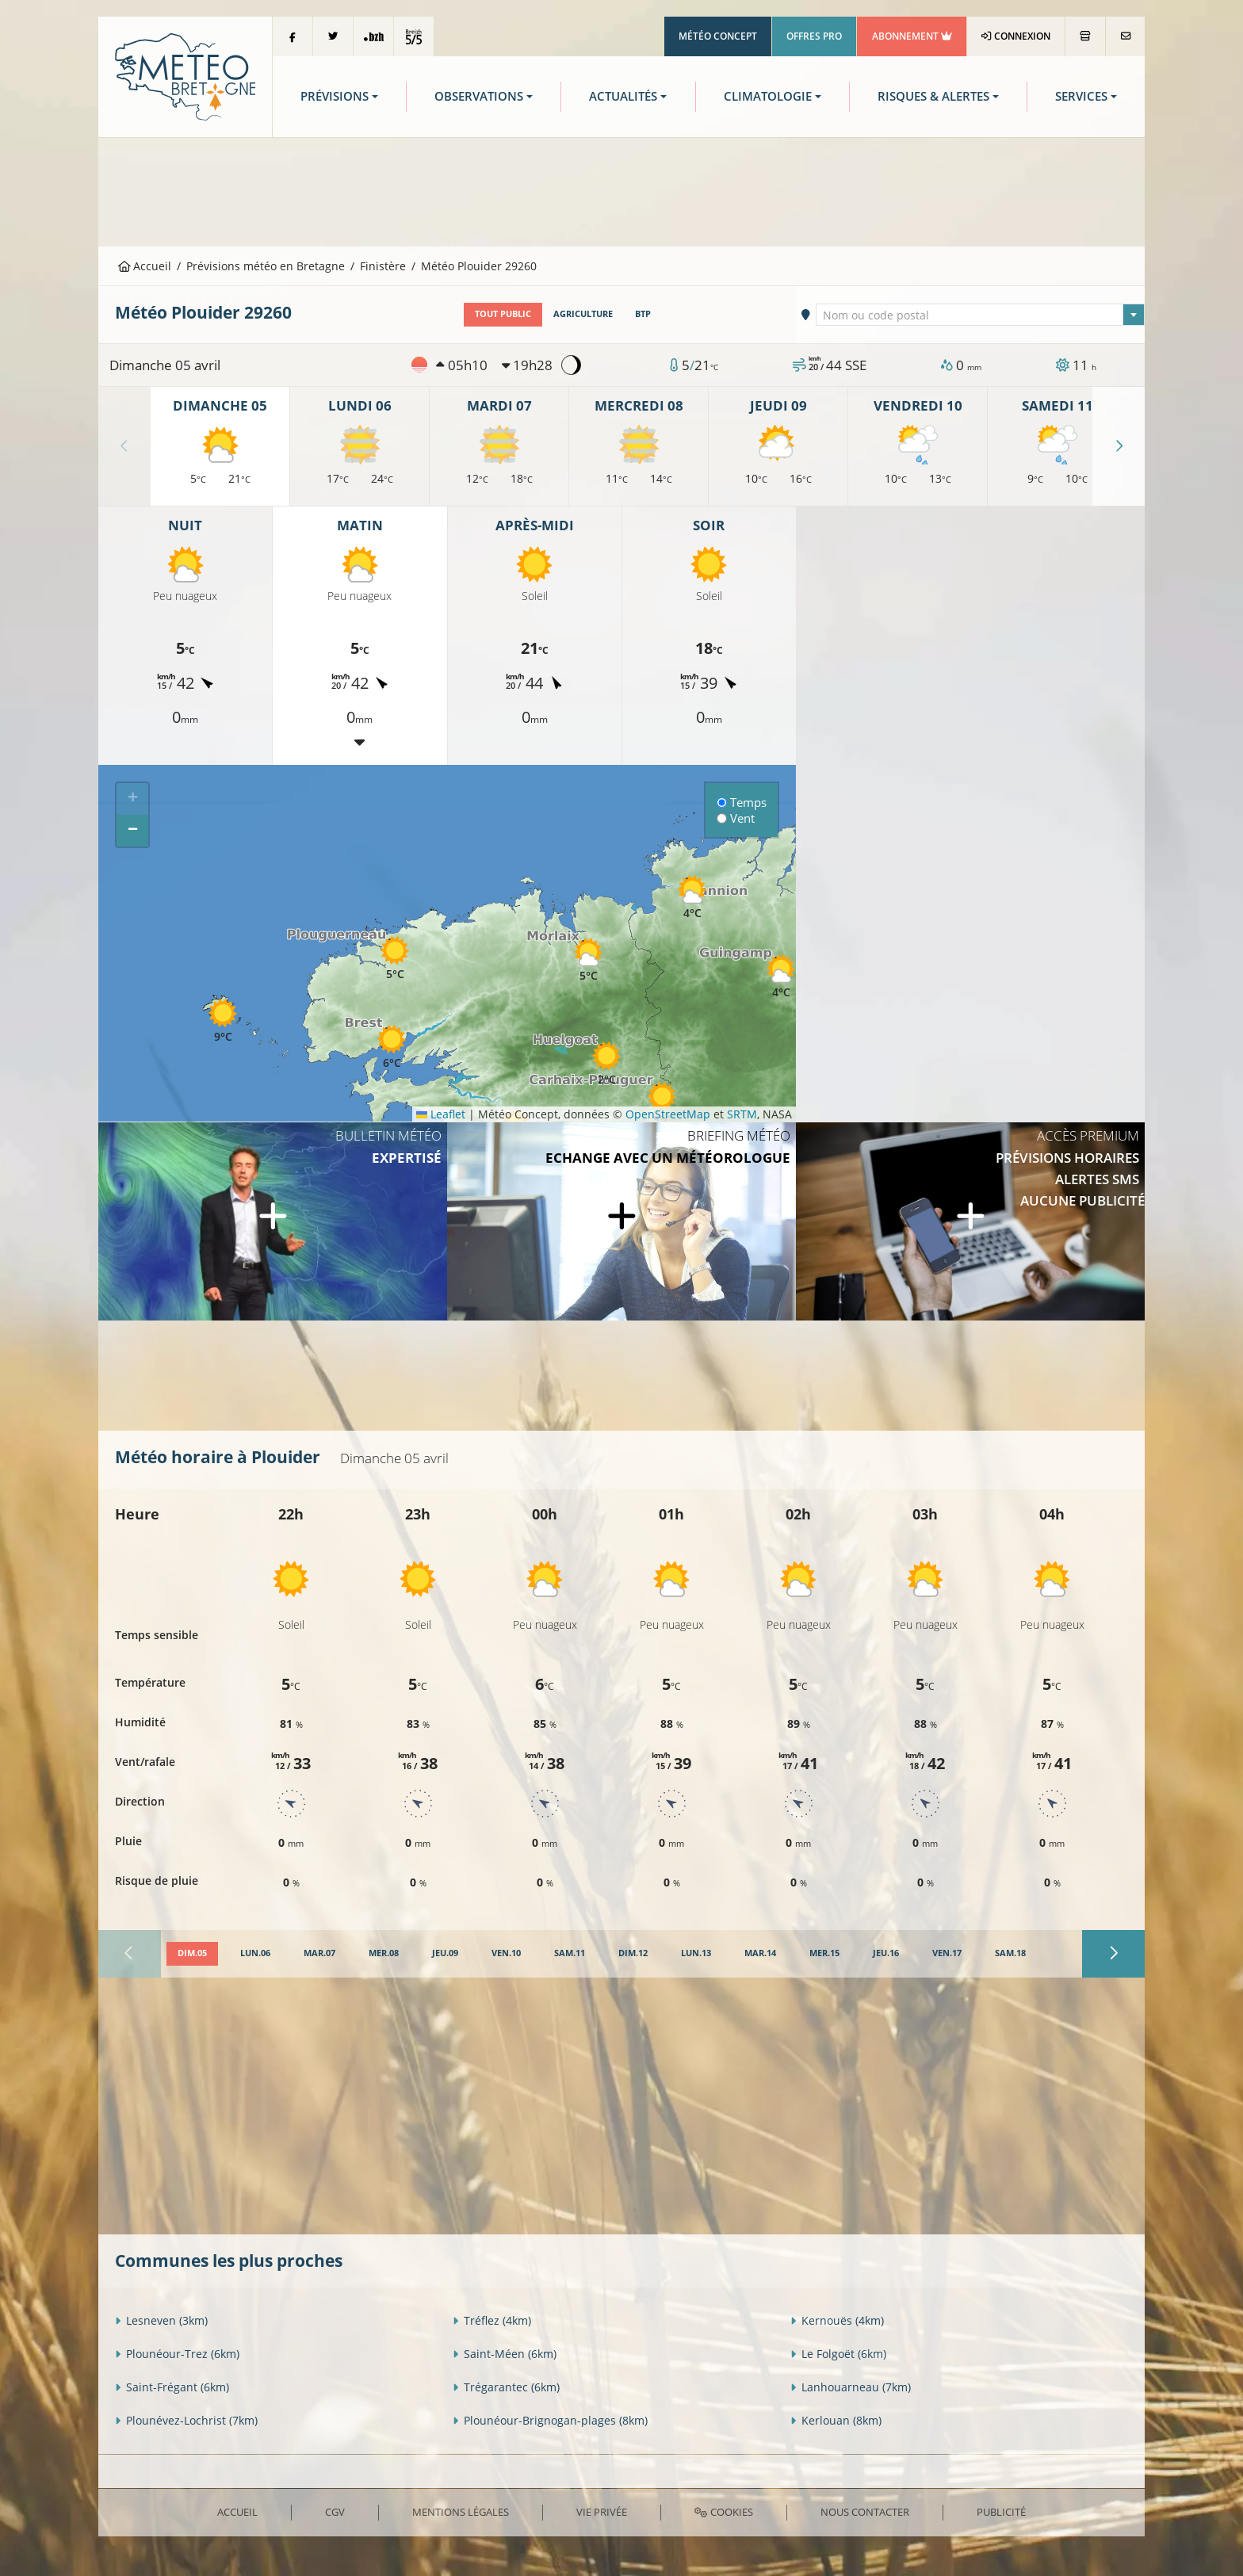  Describe the element at coordinates (583, 313) in the screenshot. I see `Agriculture` at that location.